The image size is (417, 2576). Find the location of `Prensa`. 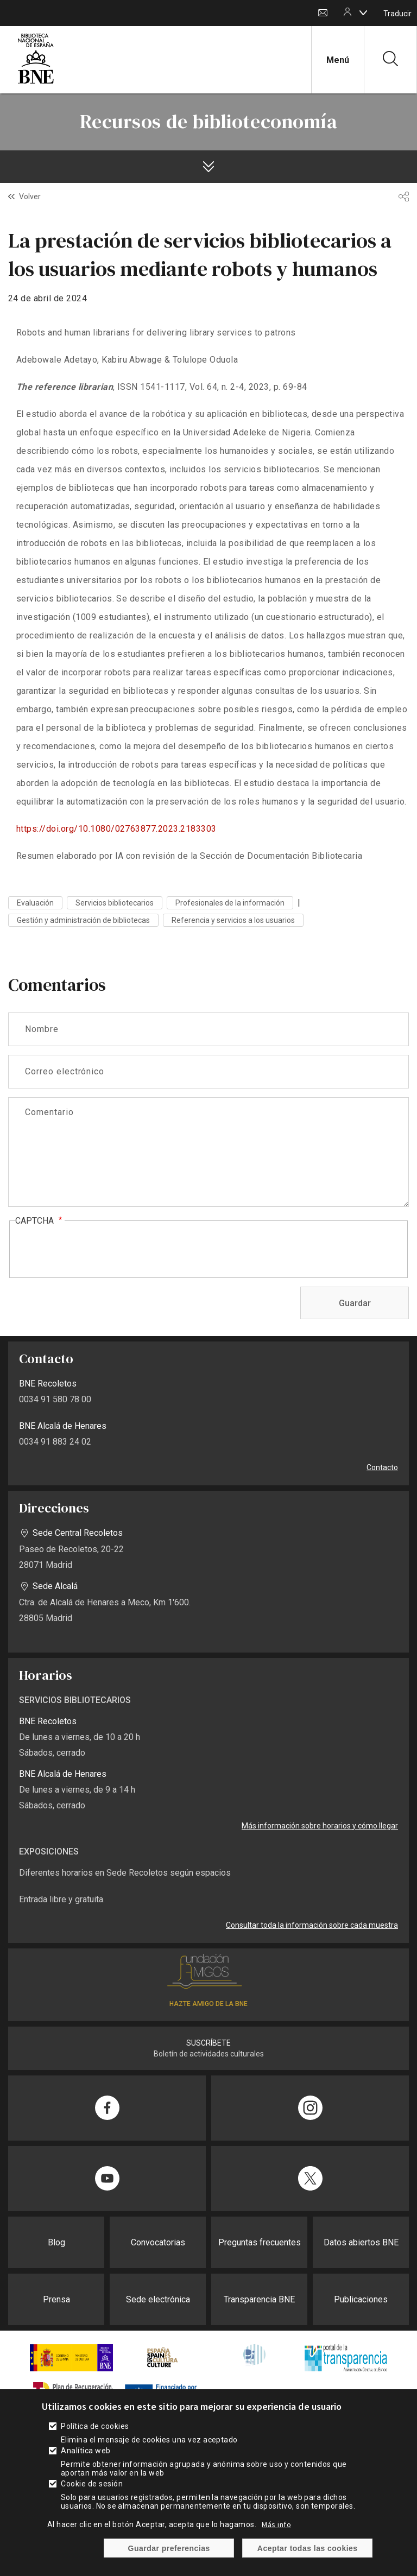

Prensa is located at coordinates (56, 2299).